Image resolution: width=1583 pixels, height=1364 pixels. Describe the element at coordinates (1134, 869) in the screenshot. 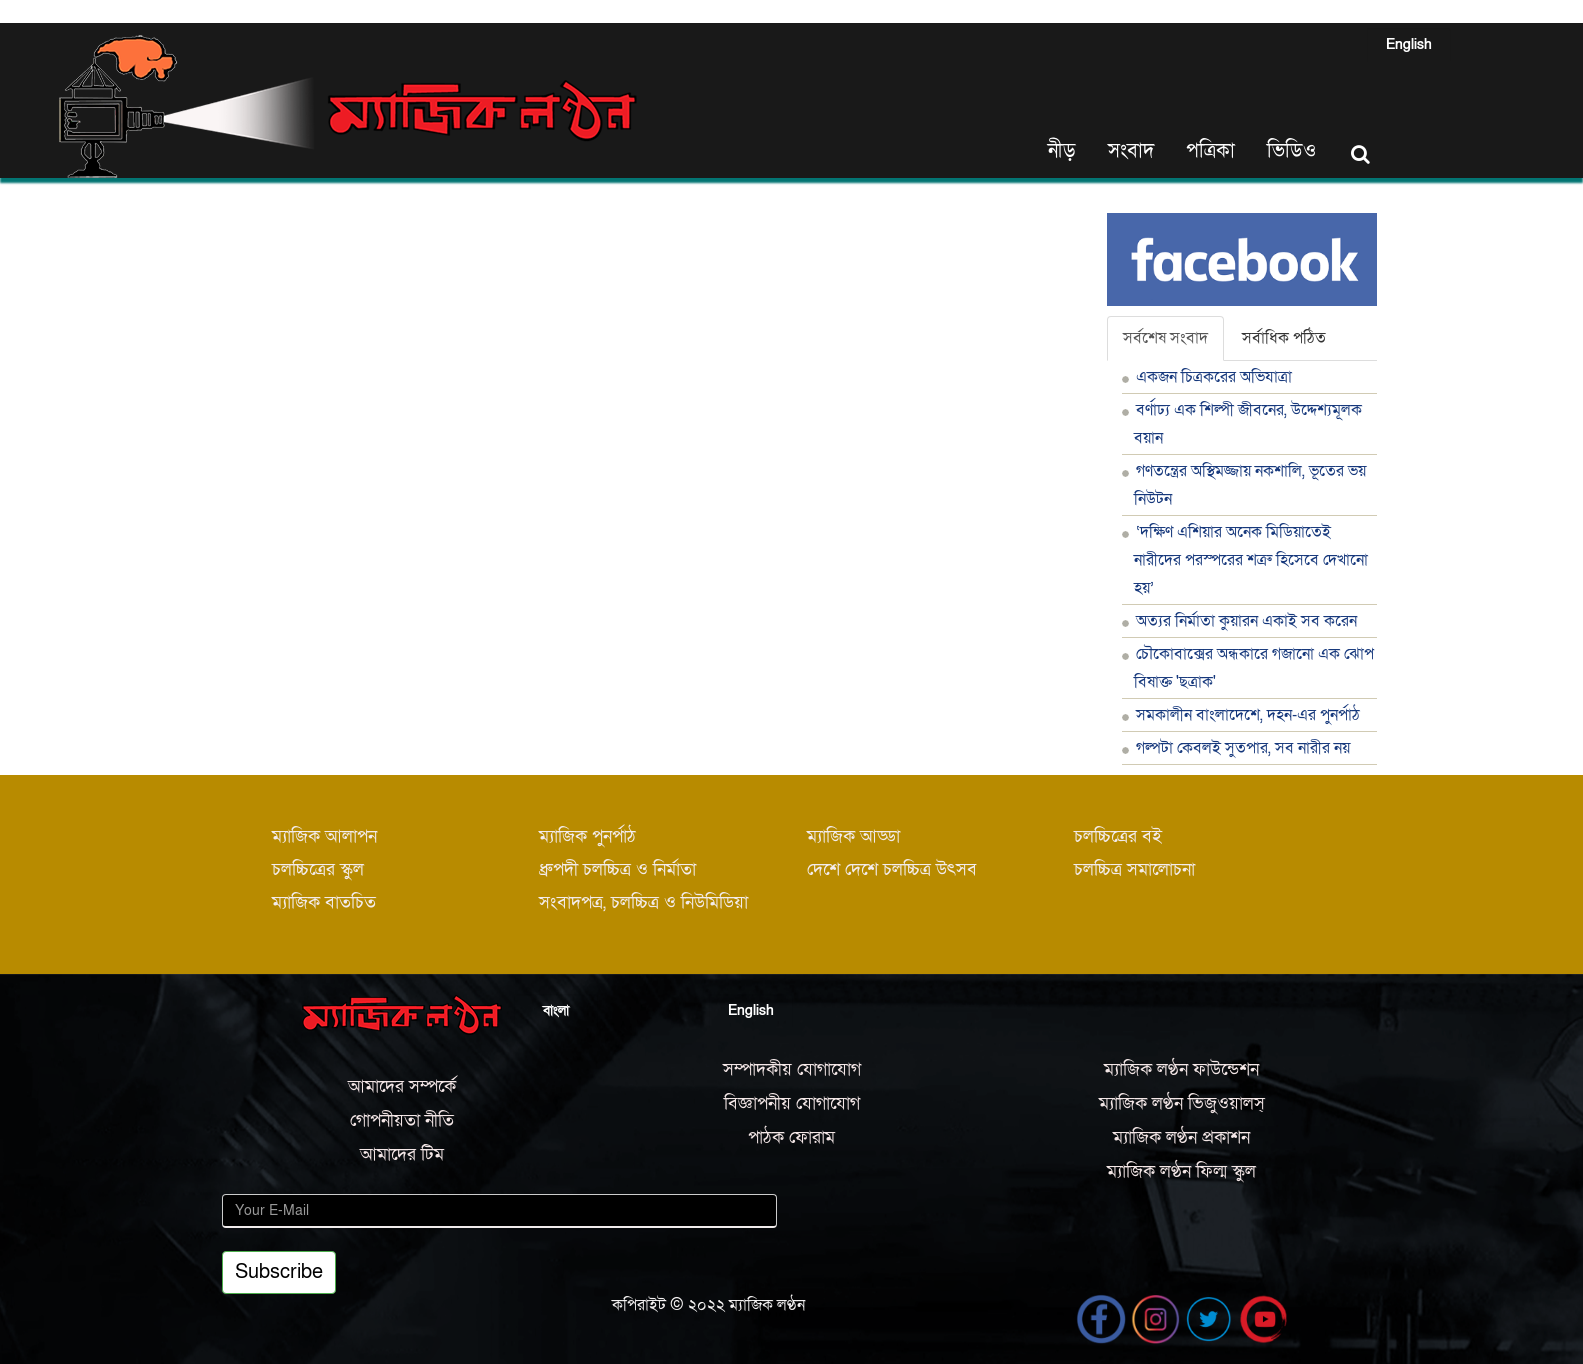

I see `চলচ্চিত্র সমালোচনা` at that location.